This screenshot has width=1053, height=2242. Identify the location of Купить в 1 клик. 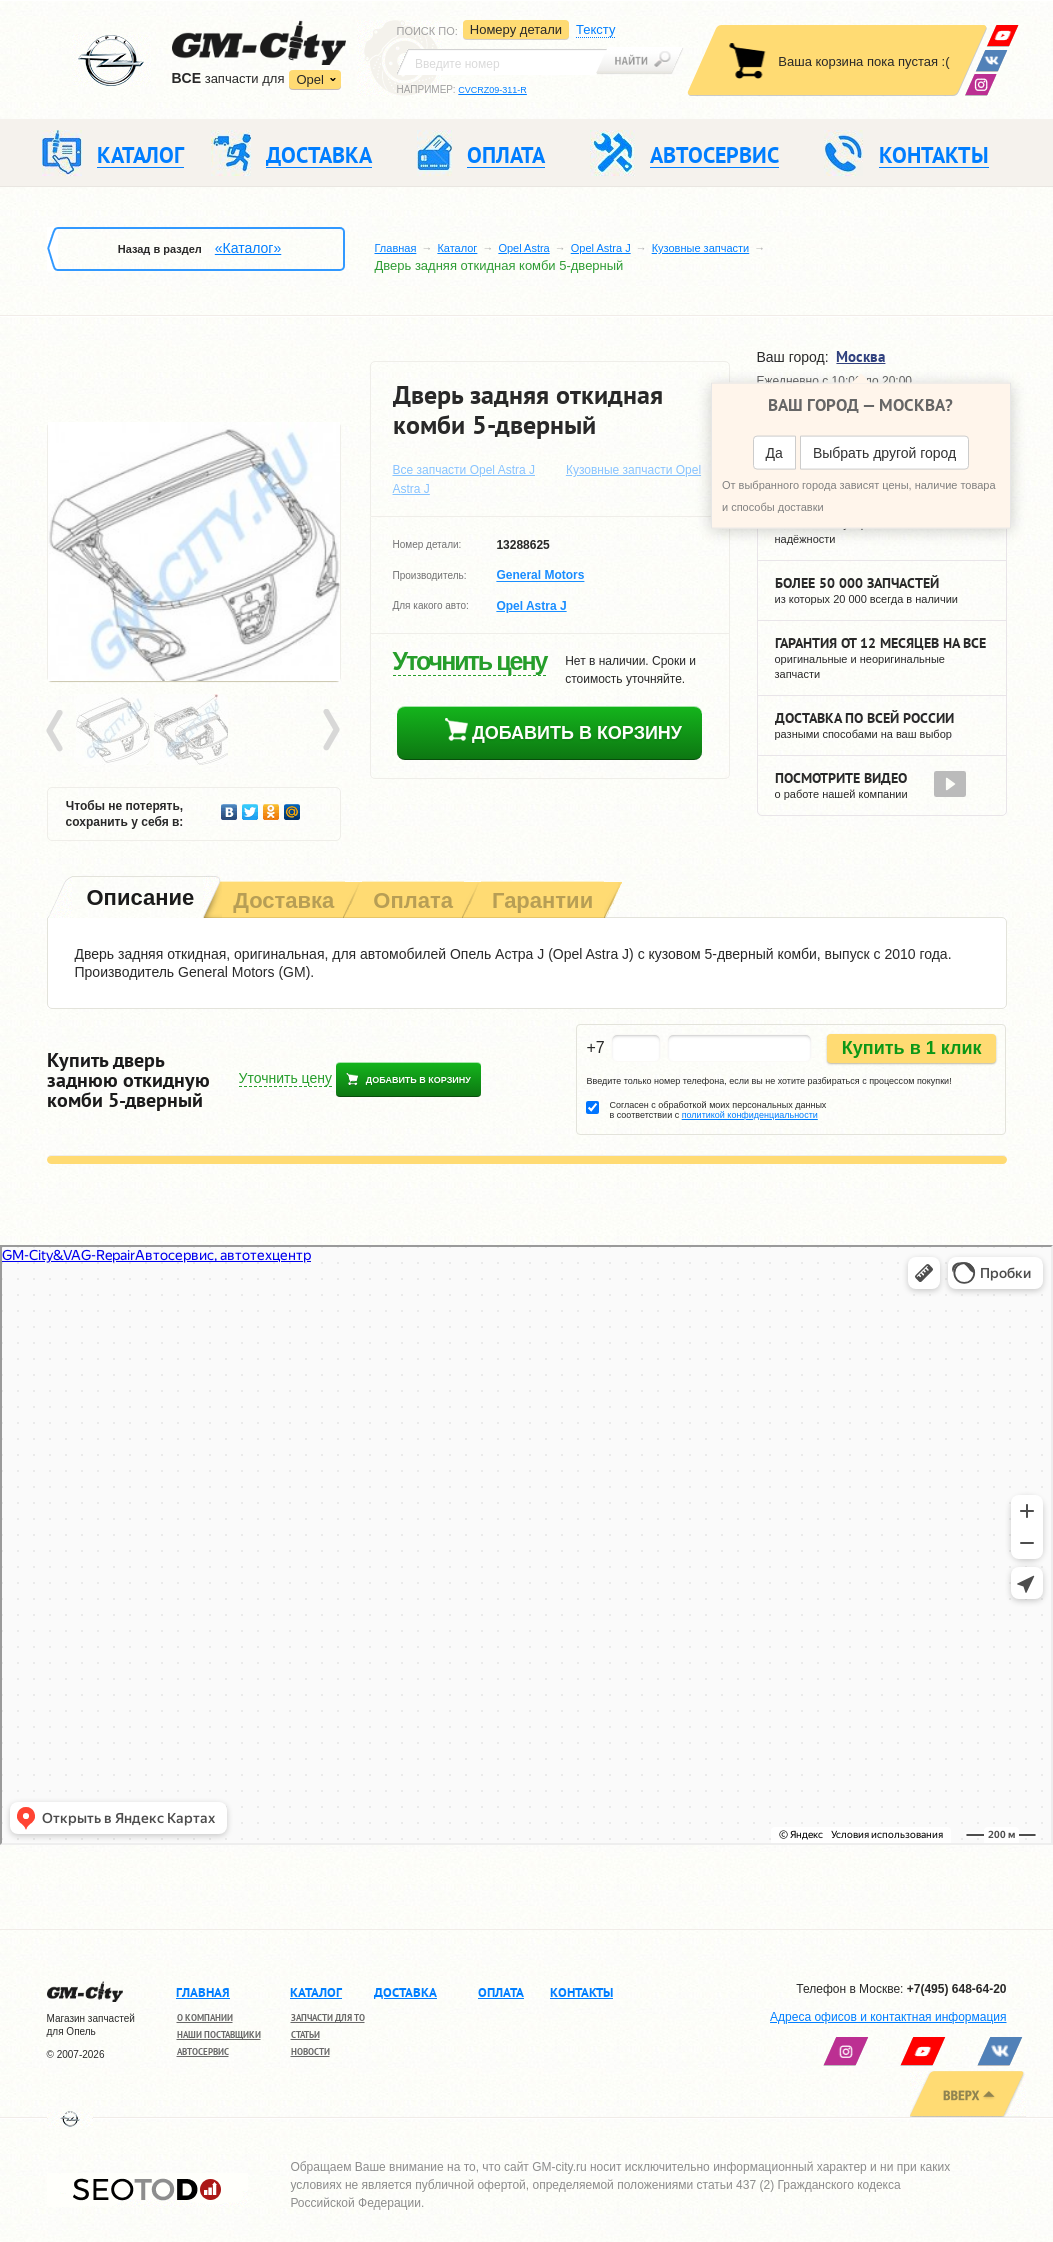
(912, 1048).